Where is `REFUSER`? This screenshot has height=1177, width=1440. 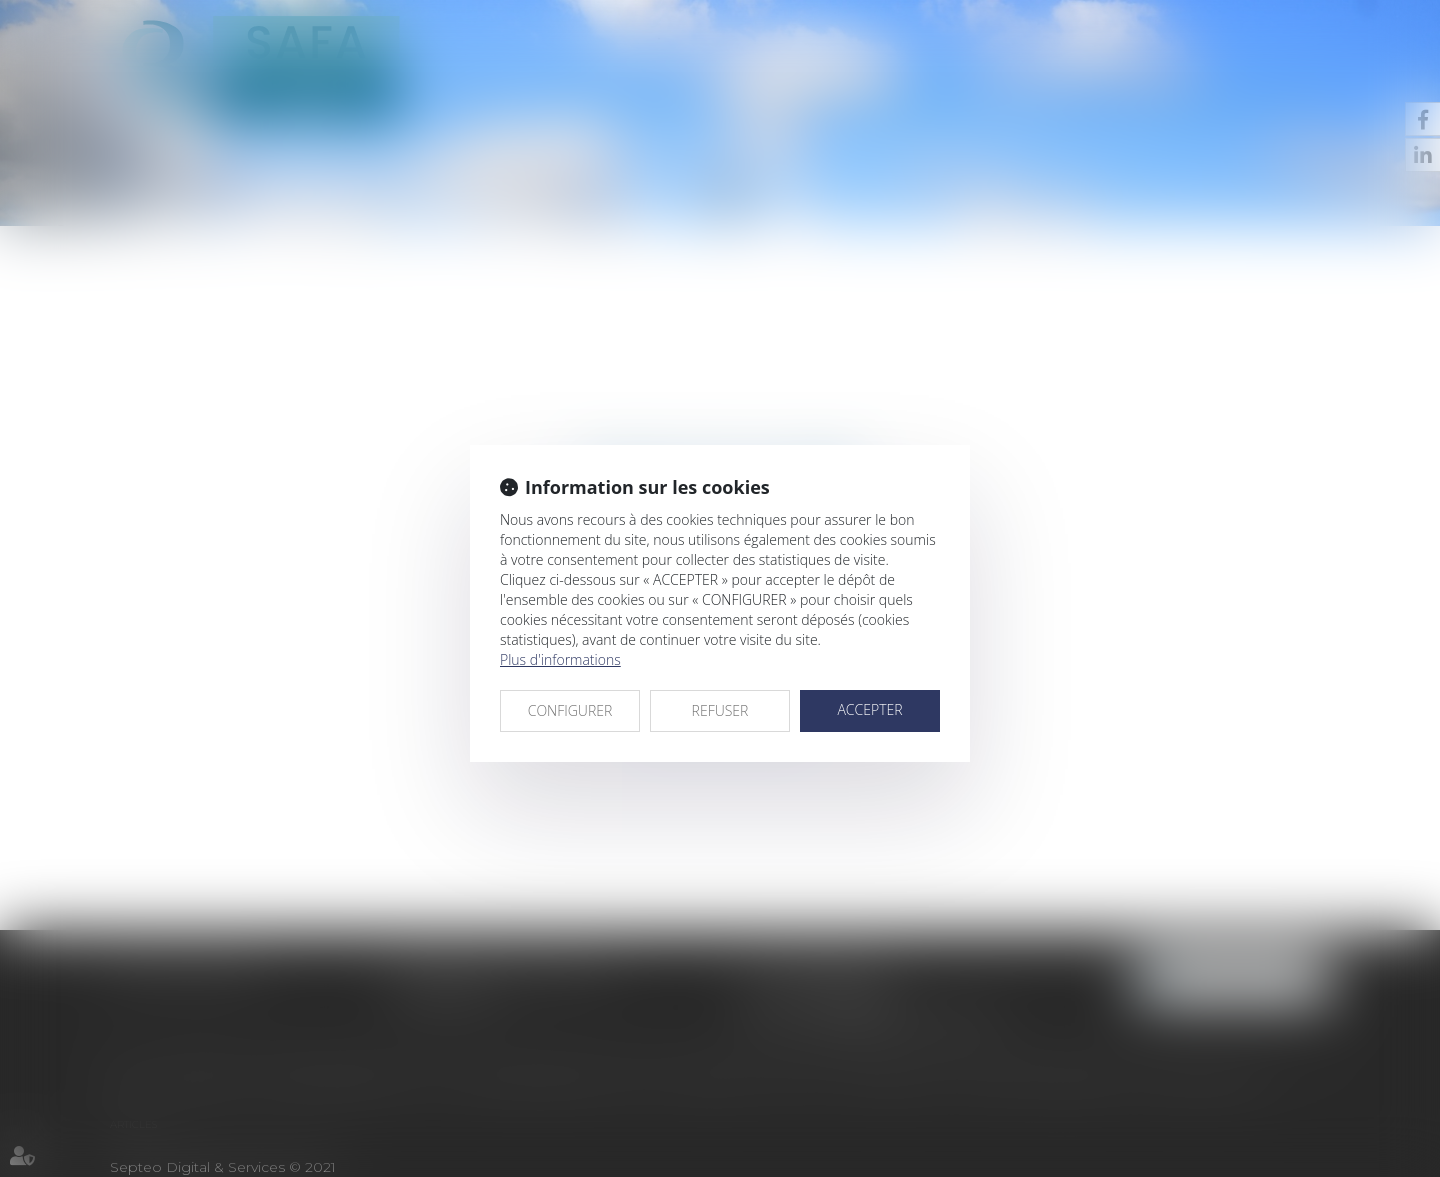 REFUSER is located at coordinates (720, 710).